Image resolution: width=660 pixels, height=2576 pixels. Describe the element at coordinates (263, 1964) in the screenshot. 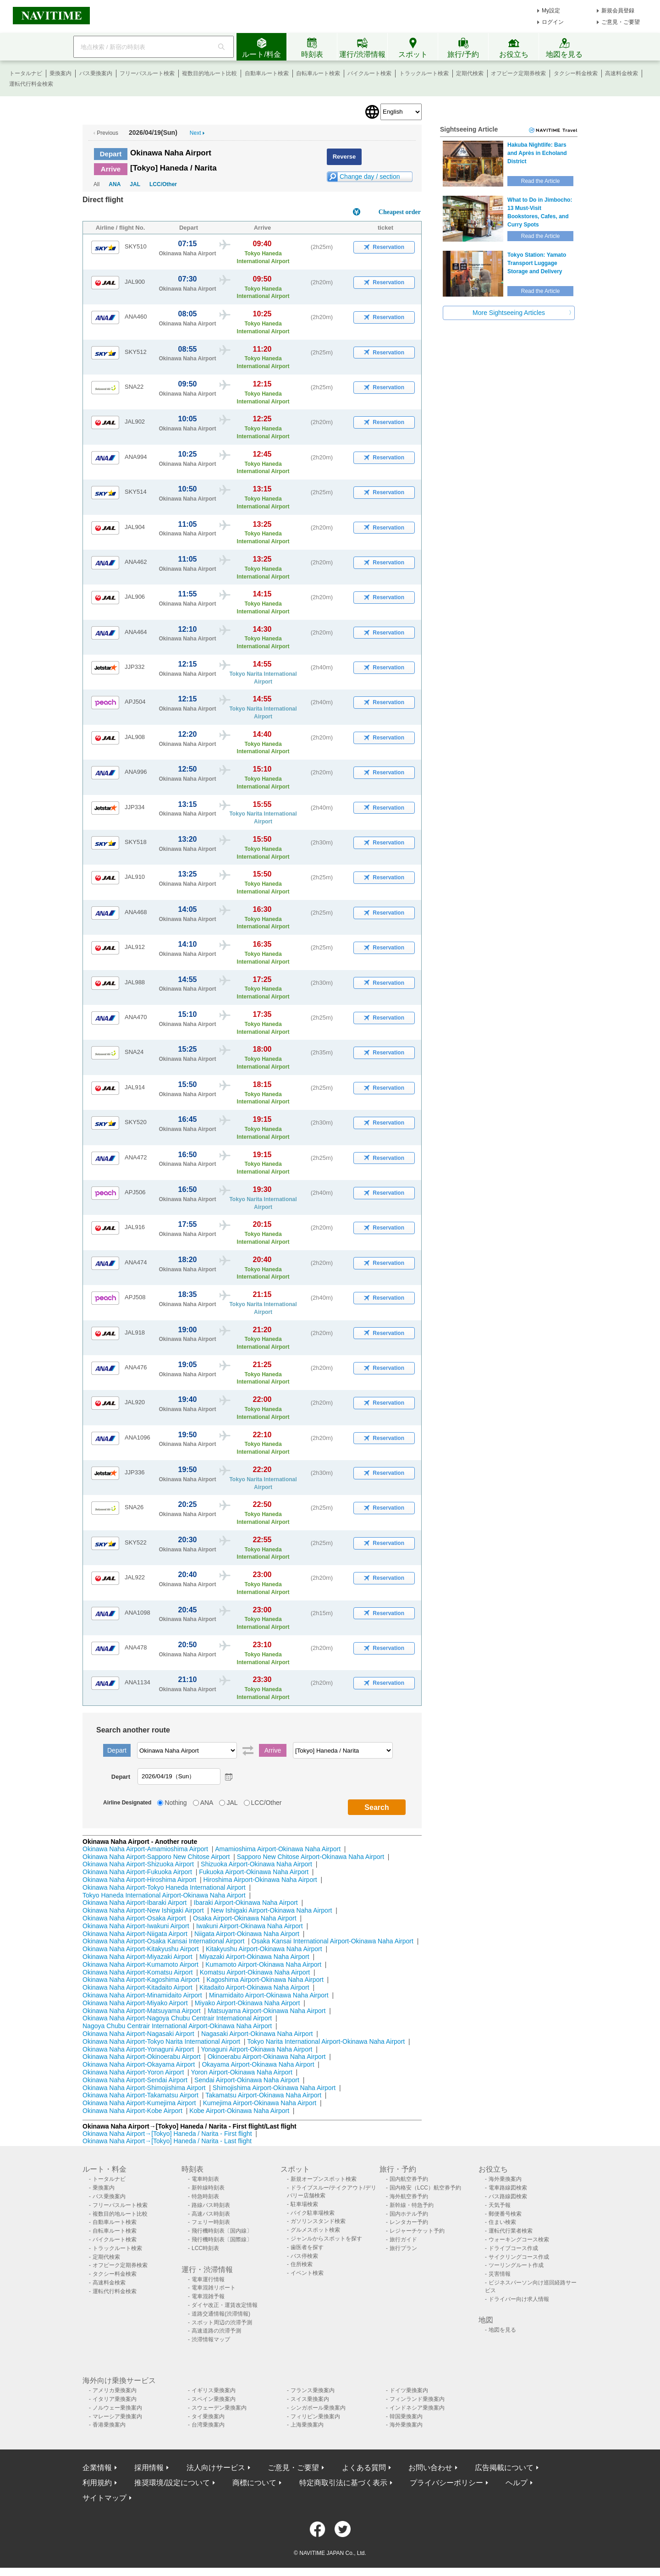

I see `Kumamoto Airport-Okinawa Naha Airport` at that location.